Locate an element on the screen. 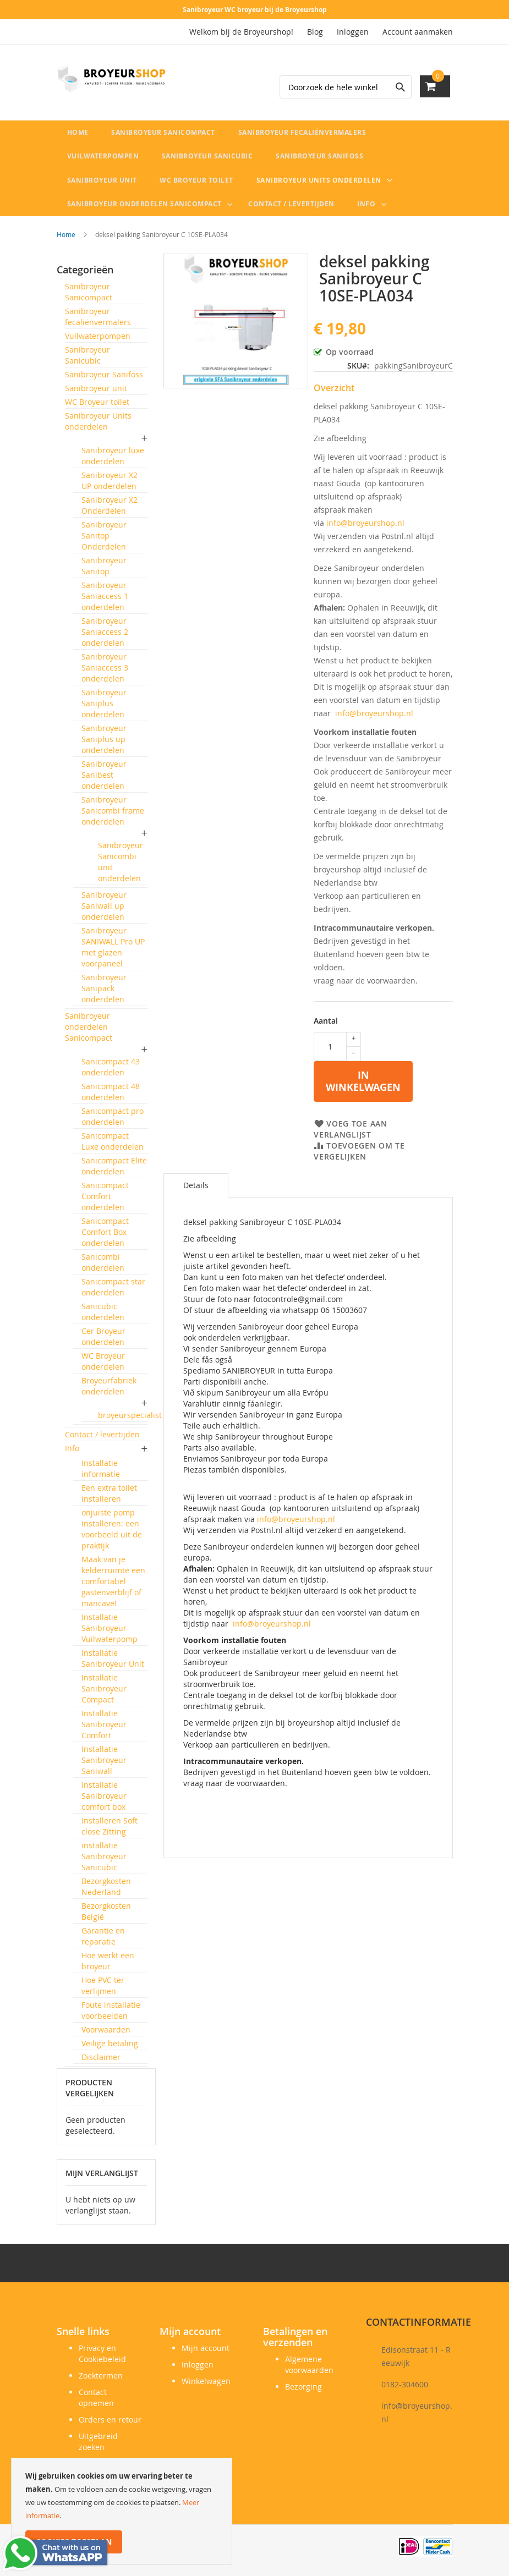 This screenshot has height=2576, width=509. Sanicompact star onderdelen is located at coordinates (113, 1292).